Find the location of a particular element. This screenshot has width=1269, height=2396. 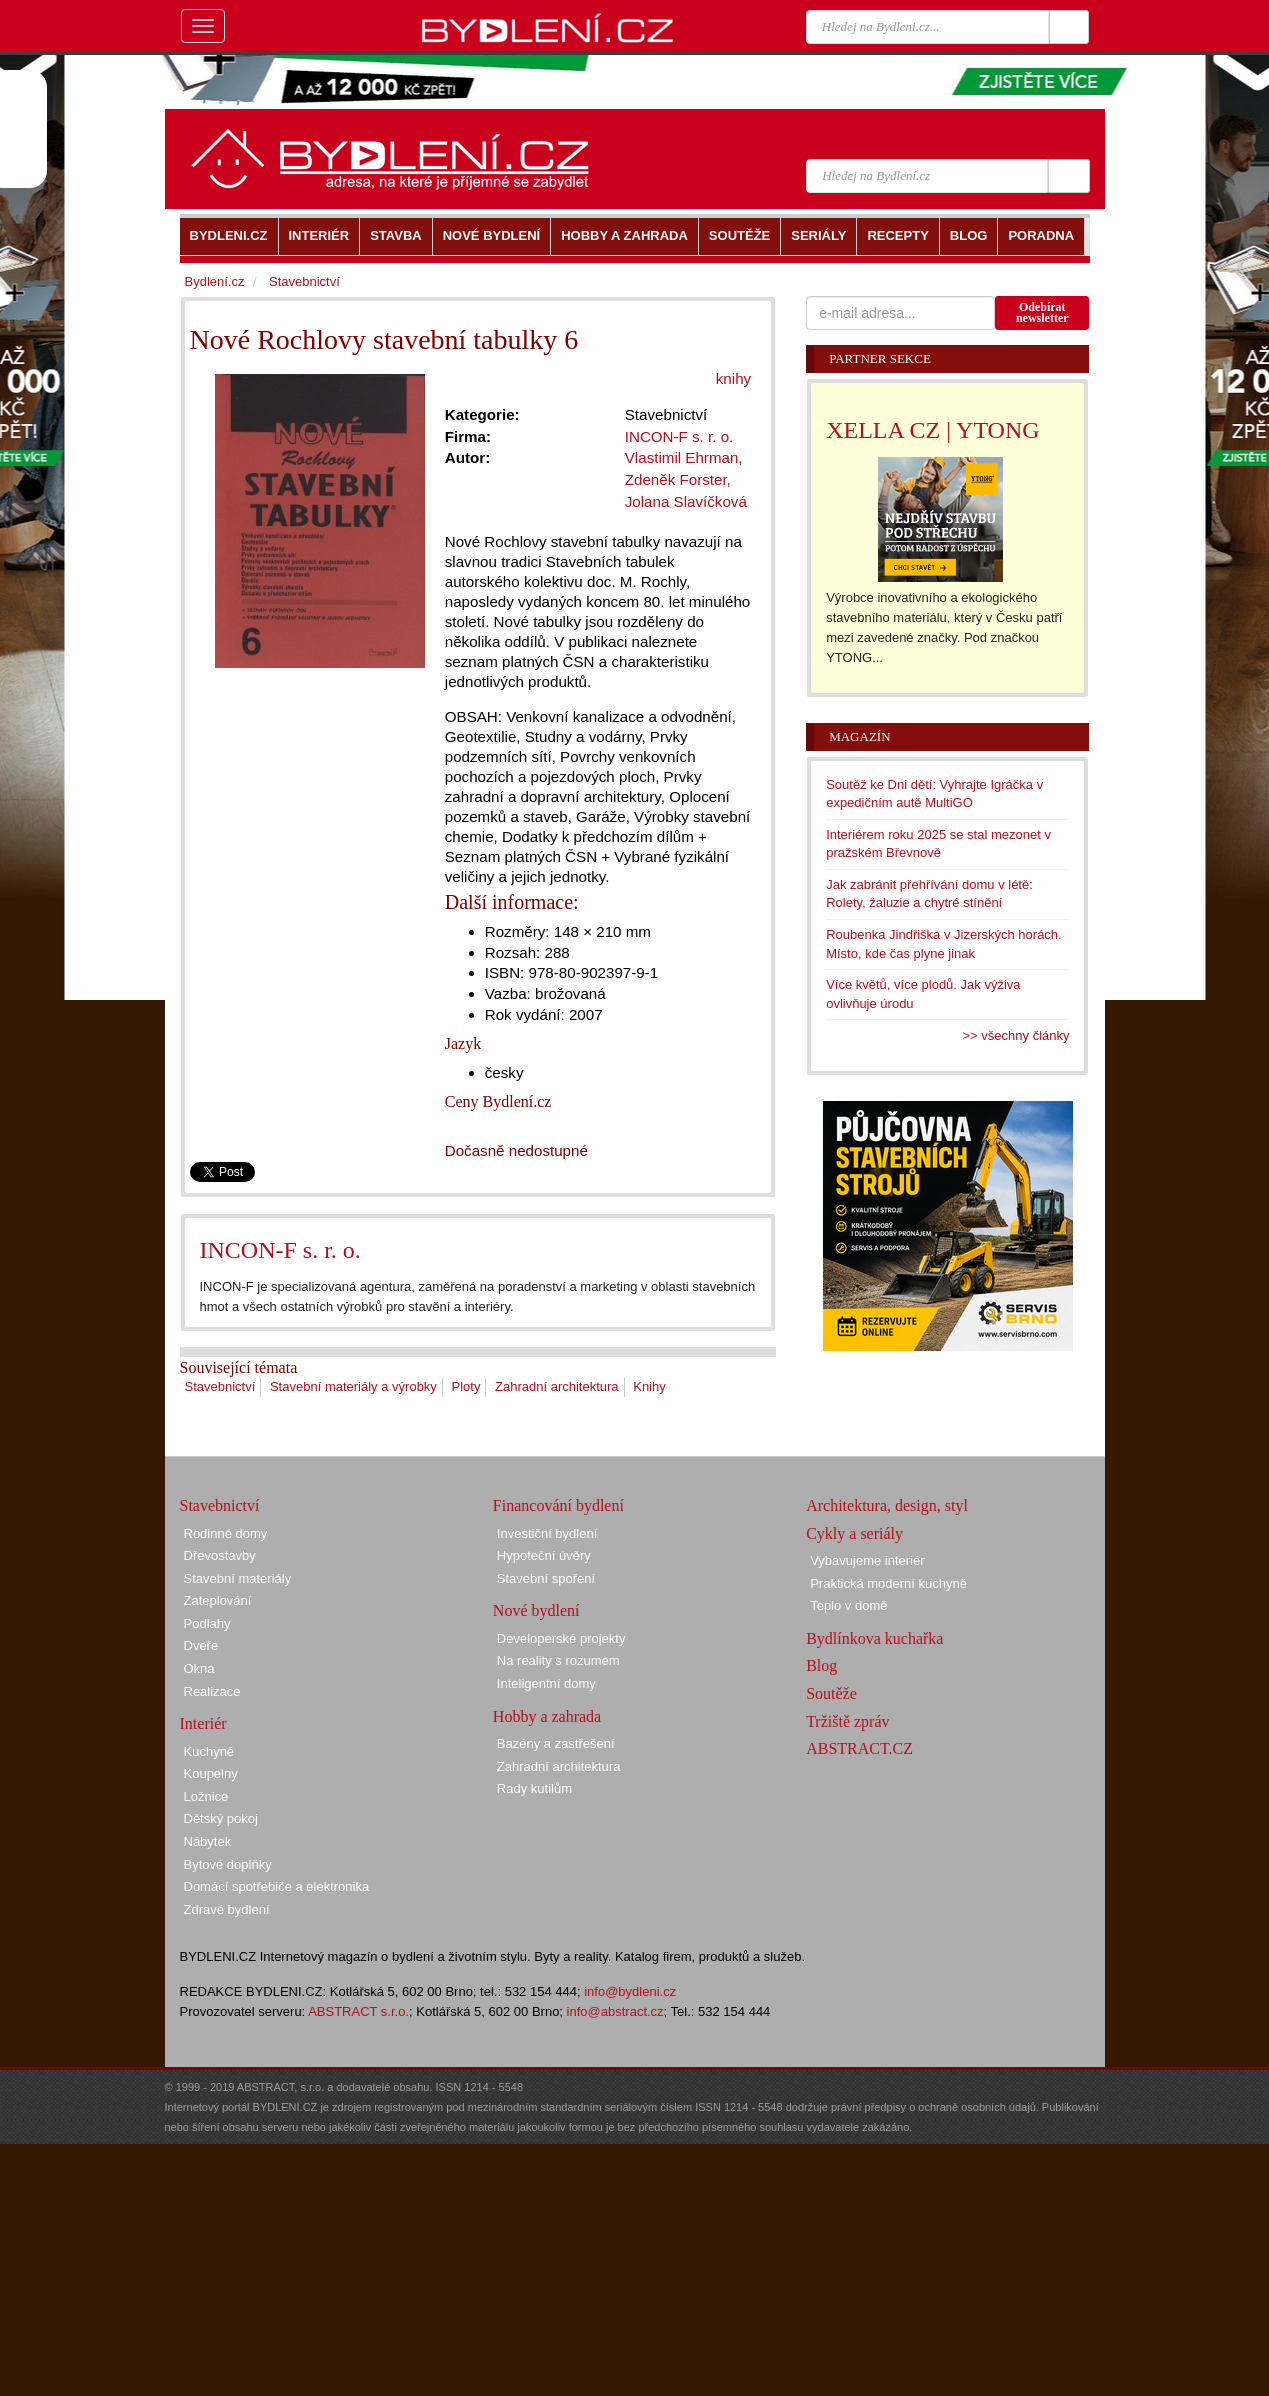

Financování bydlení is located at coordinates (558, 1505).